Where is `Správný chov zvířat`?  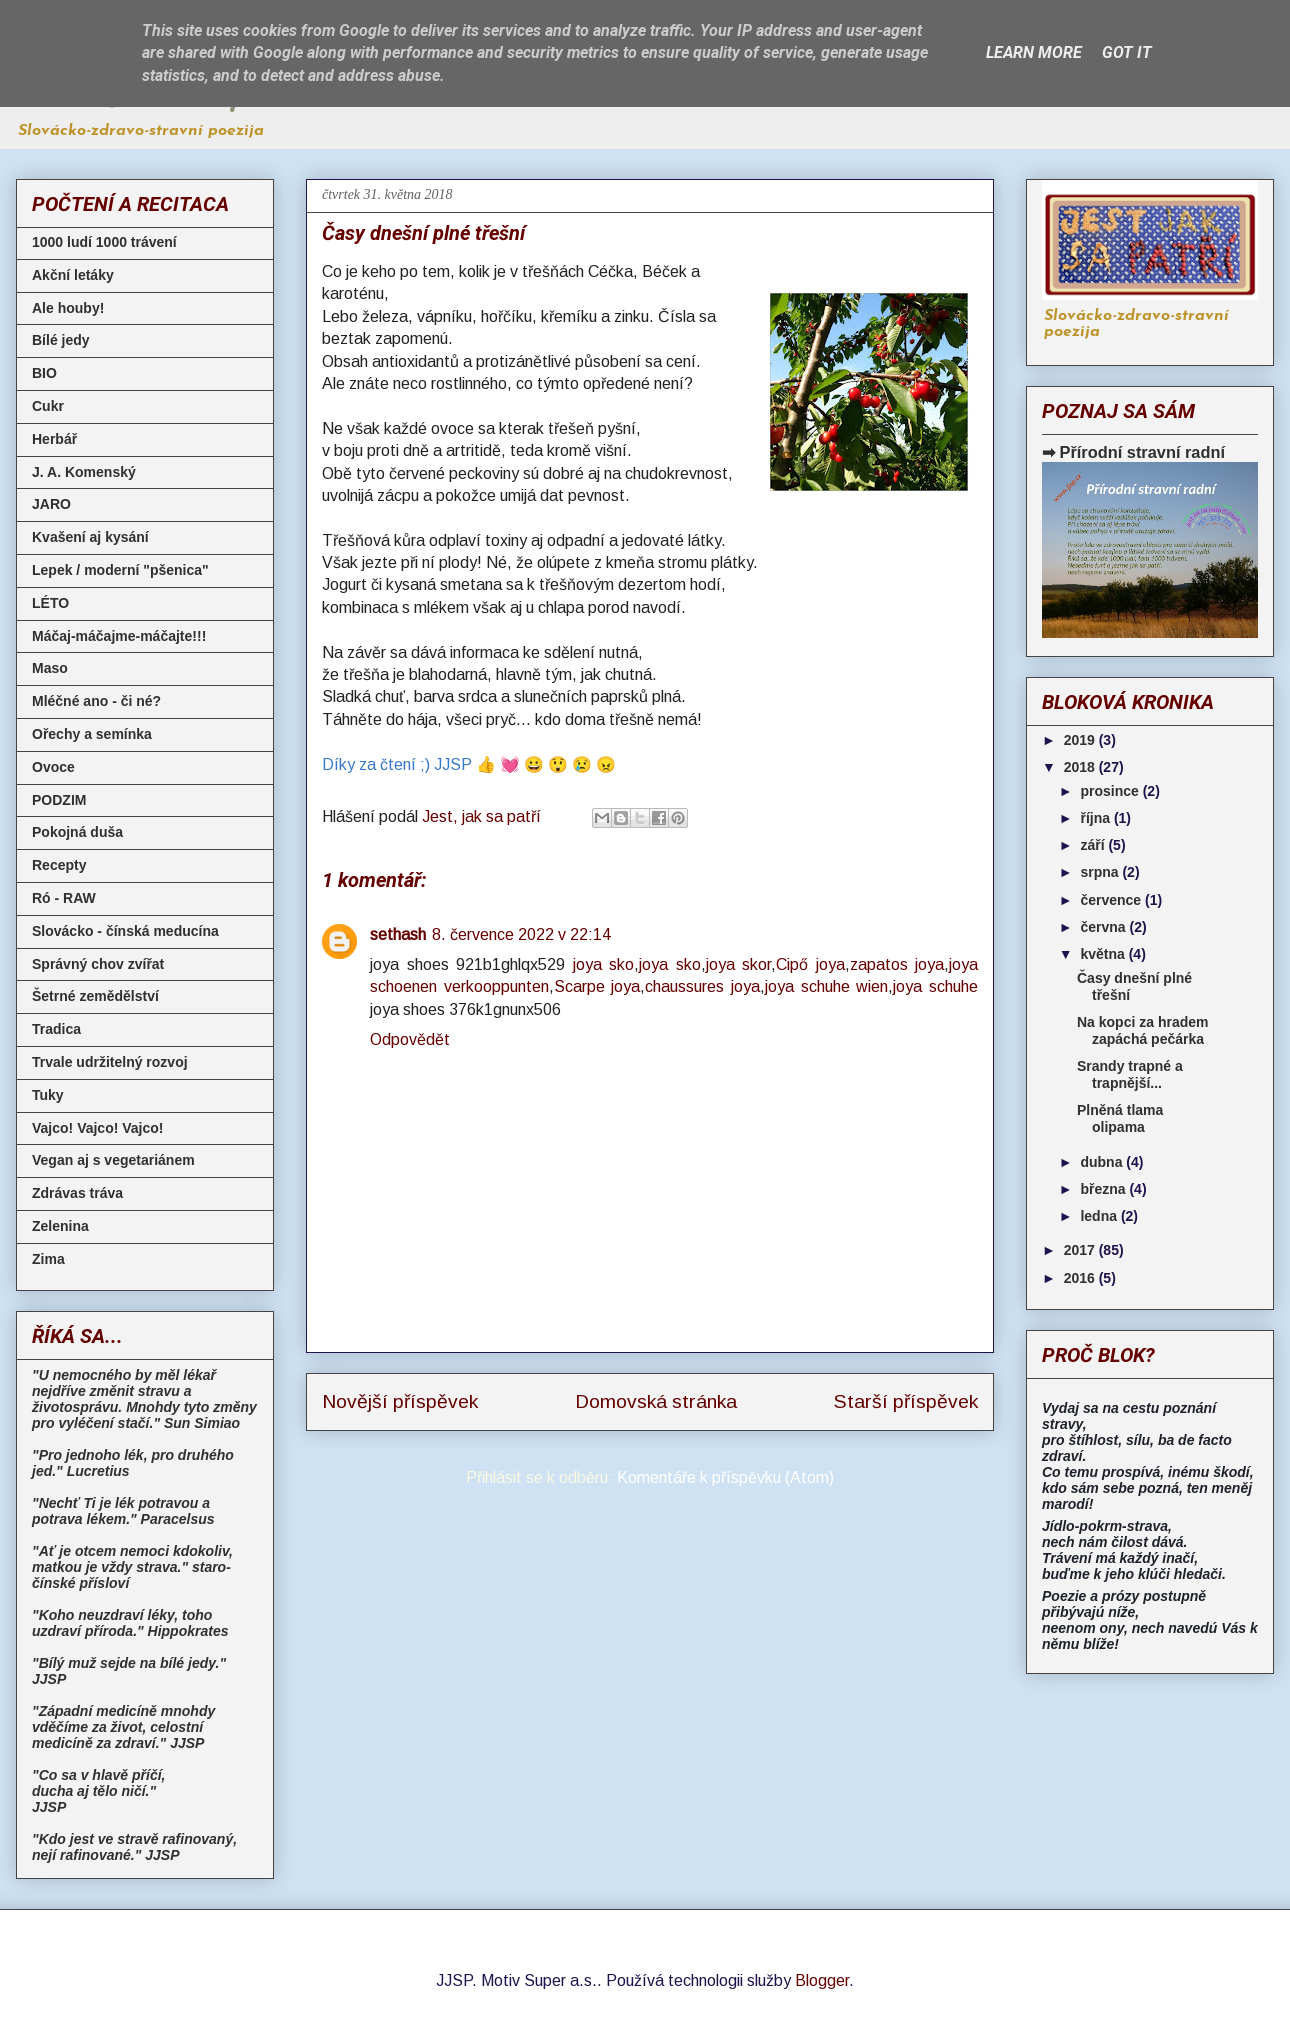 Správný chov zvířat is located at coordinates (98, 964).